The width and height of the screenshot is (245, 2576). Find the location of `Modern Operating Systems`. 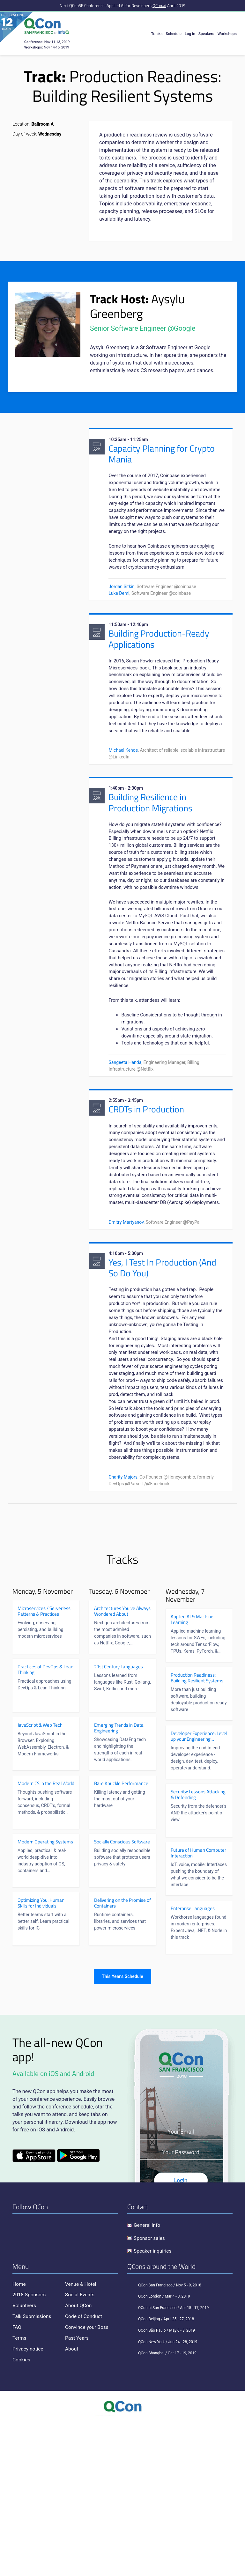

Modern Operating Systems is located at coordinates (45, 1998).